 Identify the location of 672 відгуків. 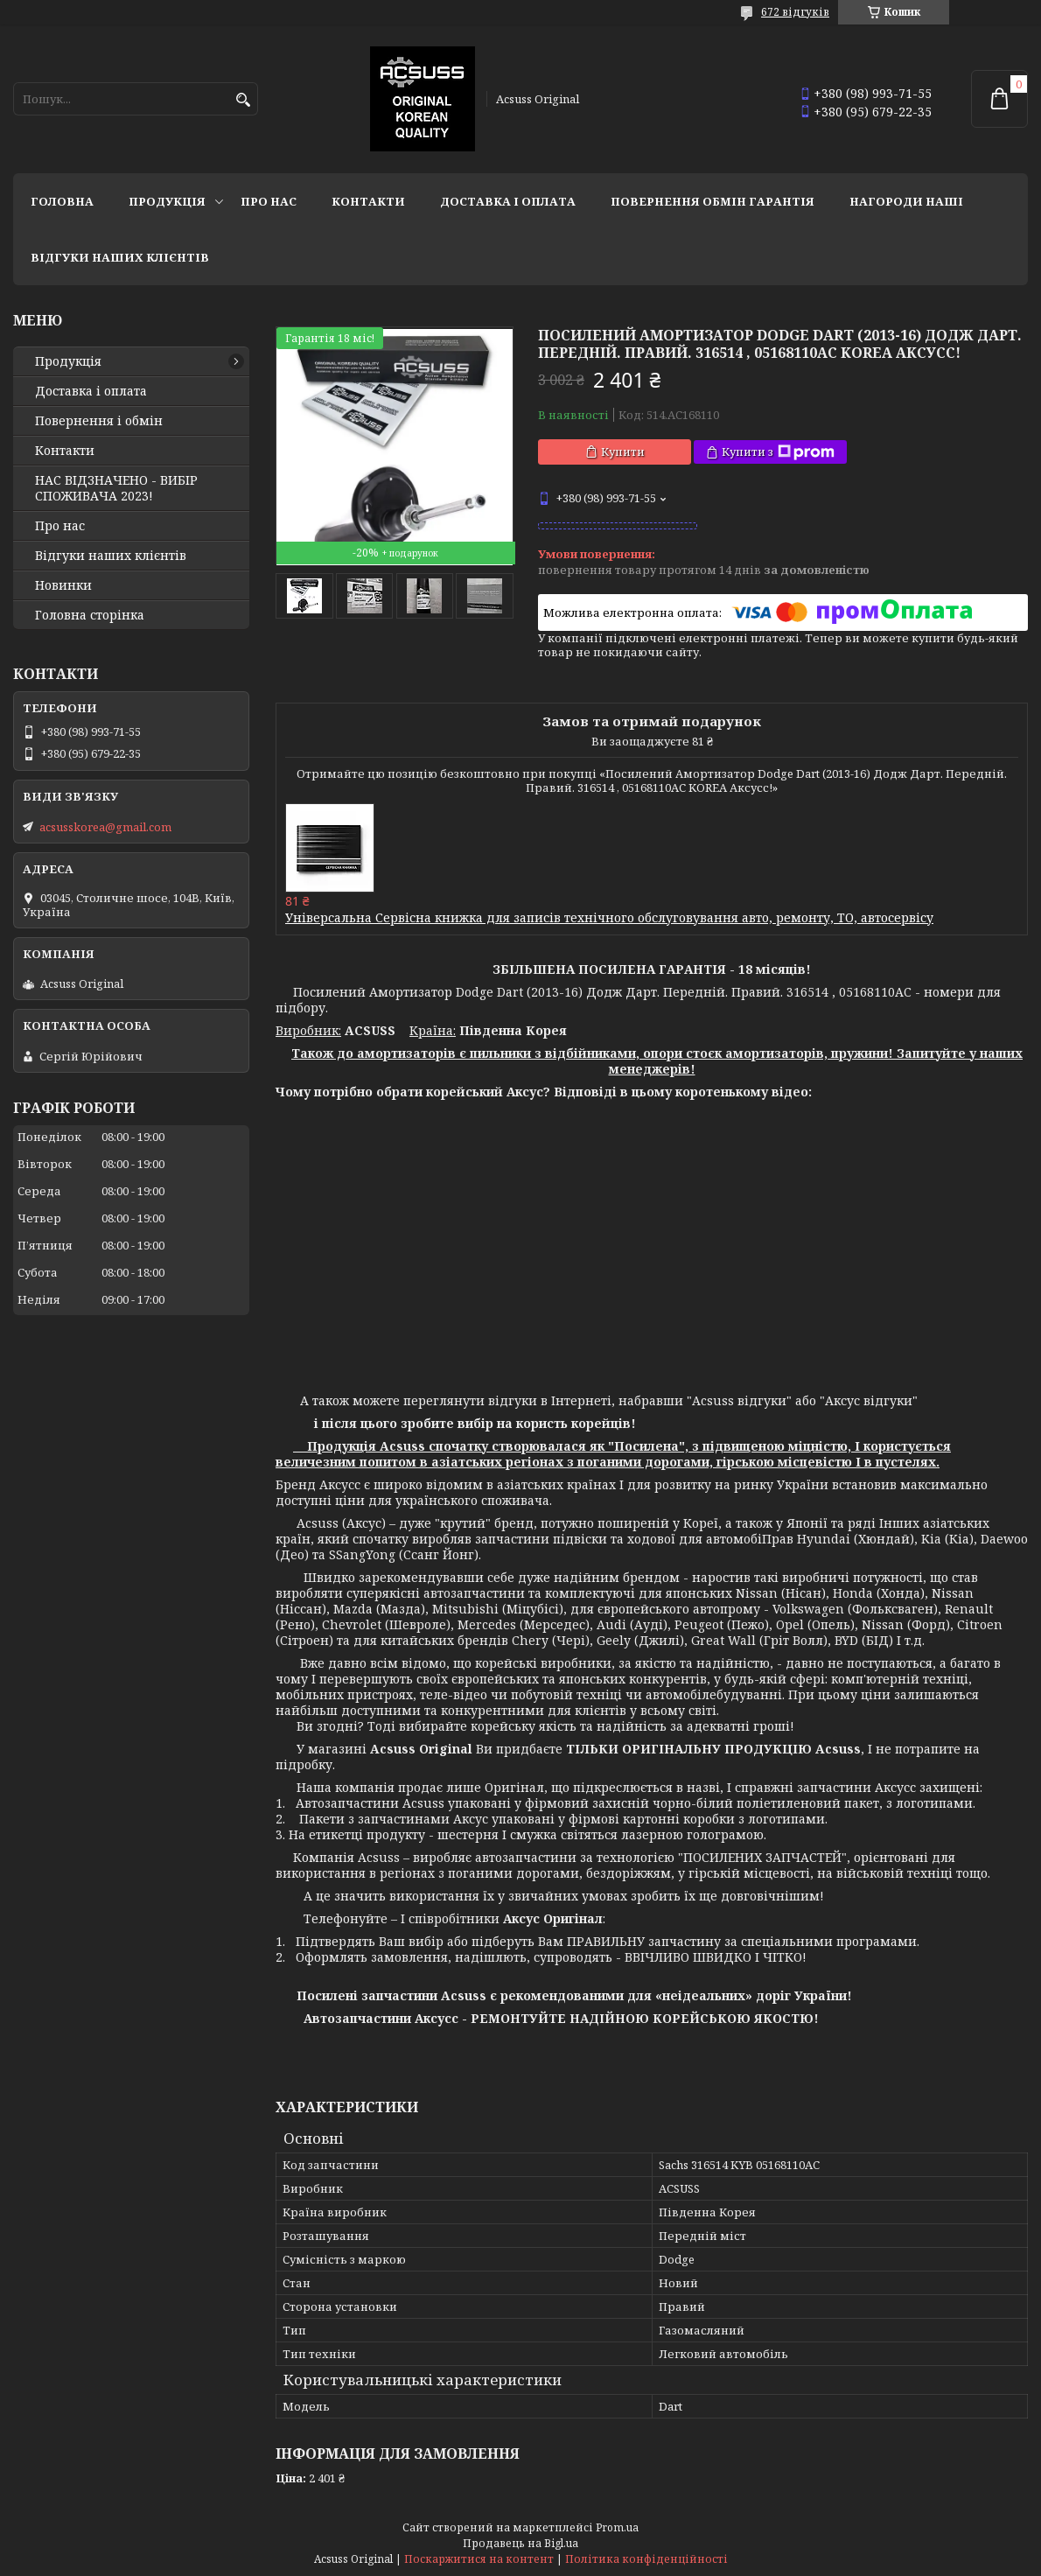
(795, 11).